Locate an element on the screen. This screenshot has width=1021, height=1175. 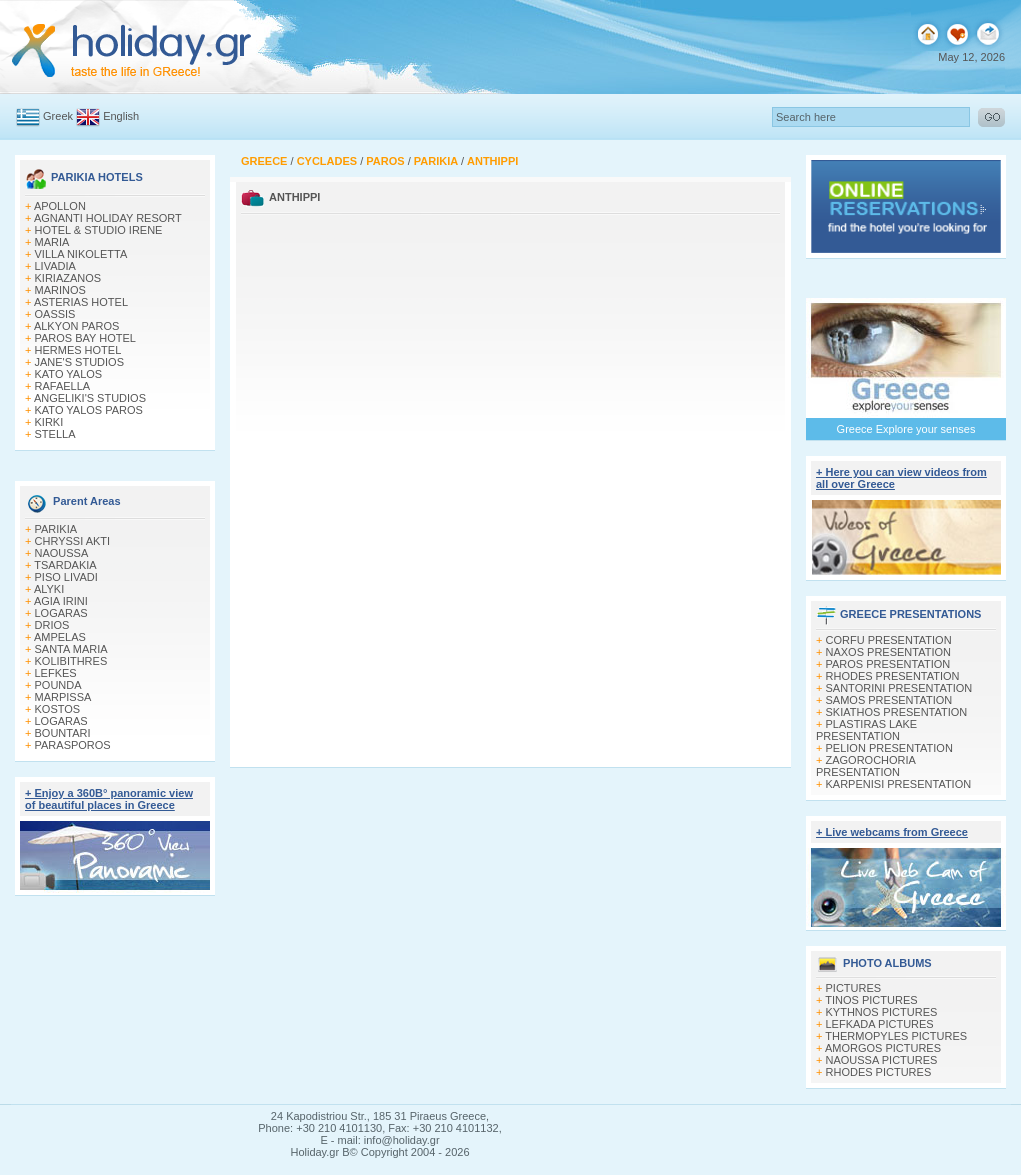
SANTA MARIA is located at coordinates (71, 649).